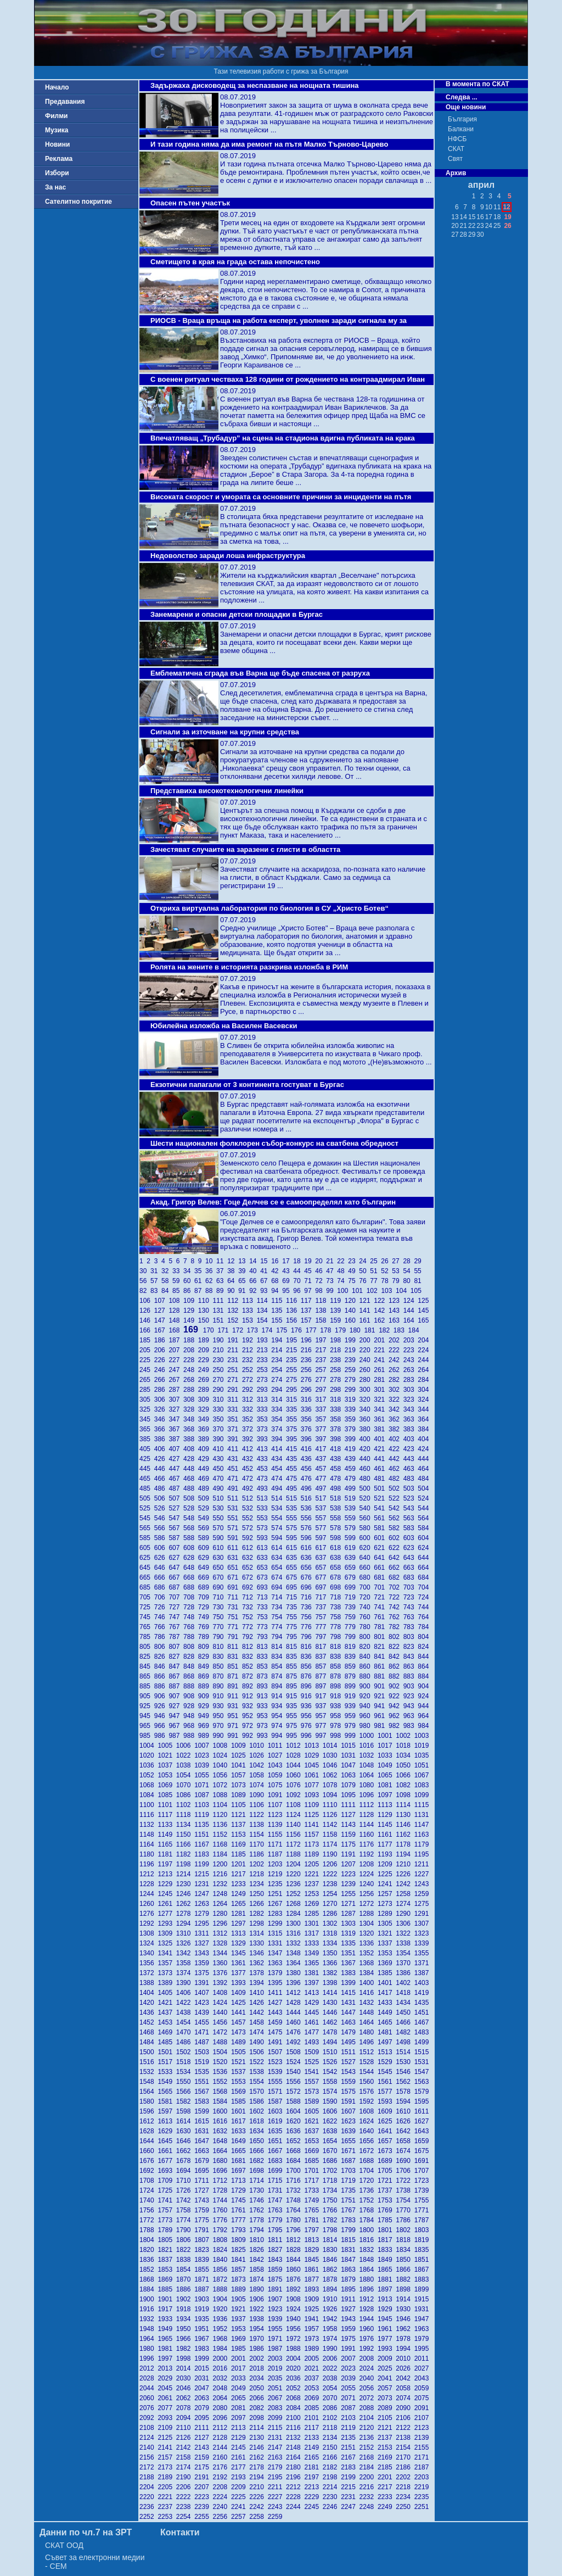 The width and height of the screenshot is (562, 2576). I want to click on 111, so click(220, 1300).